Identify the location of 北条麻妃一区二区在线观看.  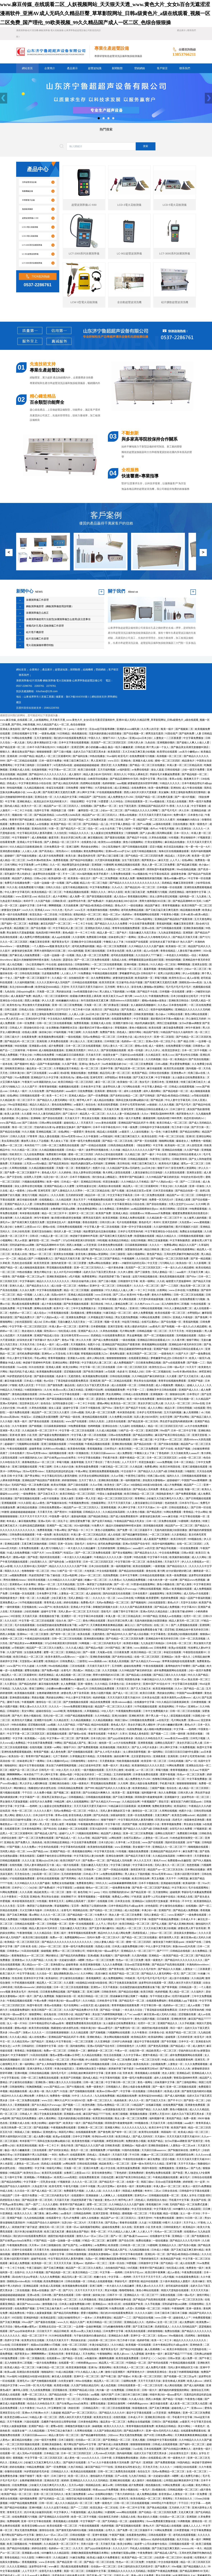
(73, 1813).